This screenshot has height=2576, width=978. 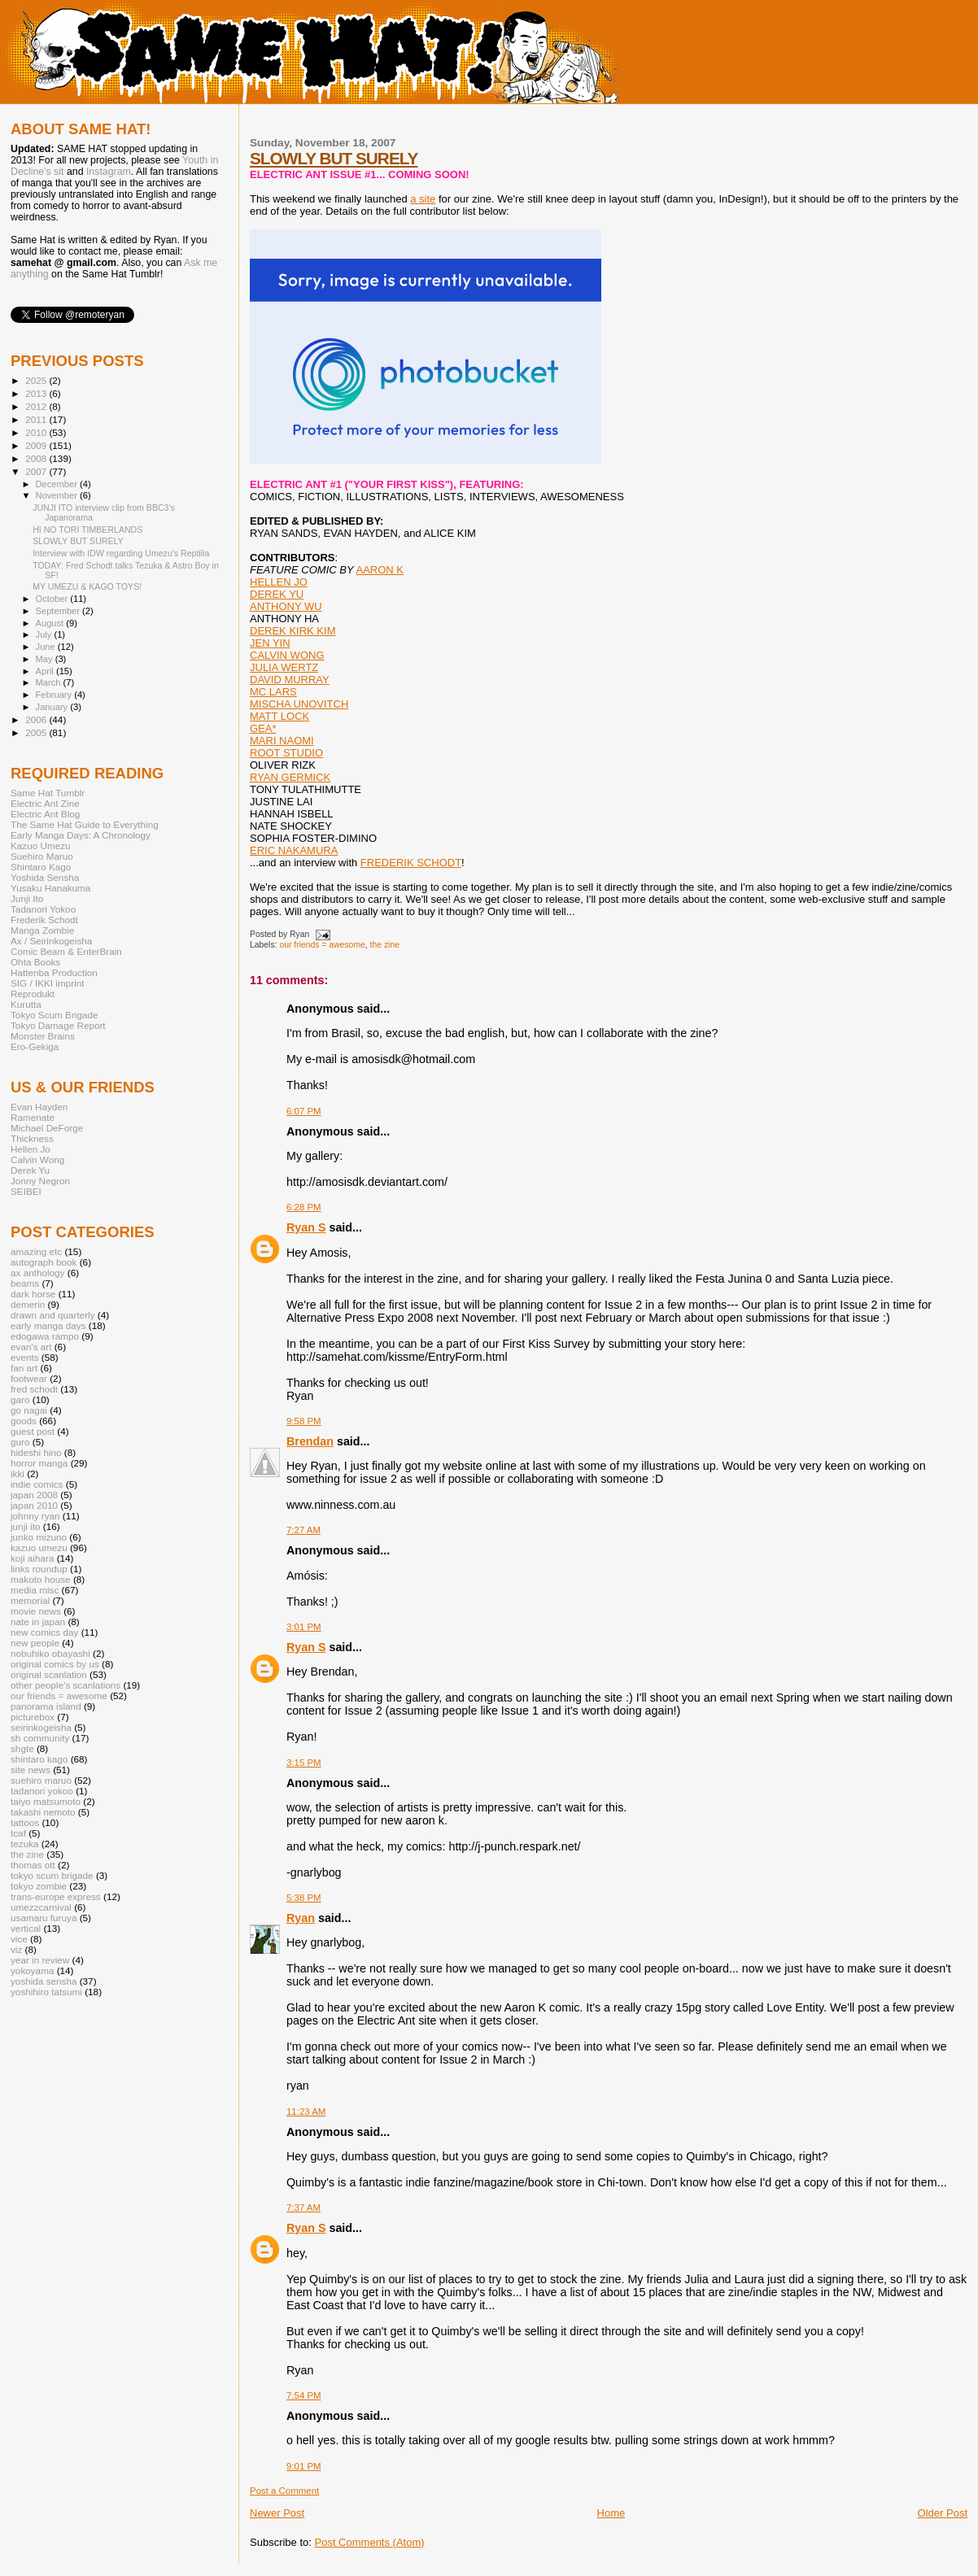 I want to click on thomas ott, so click(x=33, y=1864).